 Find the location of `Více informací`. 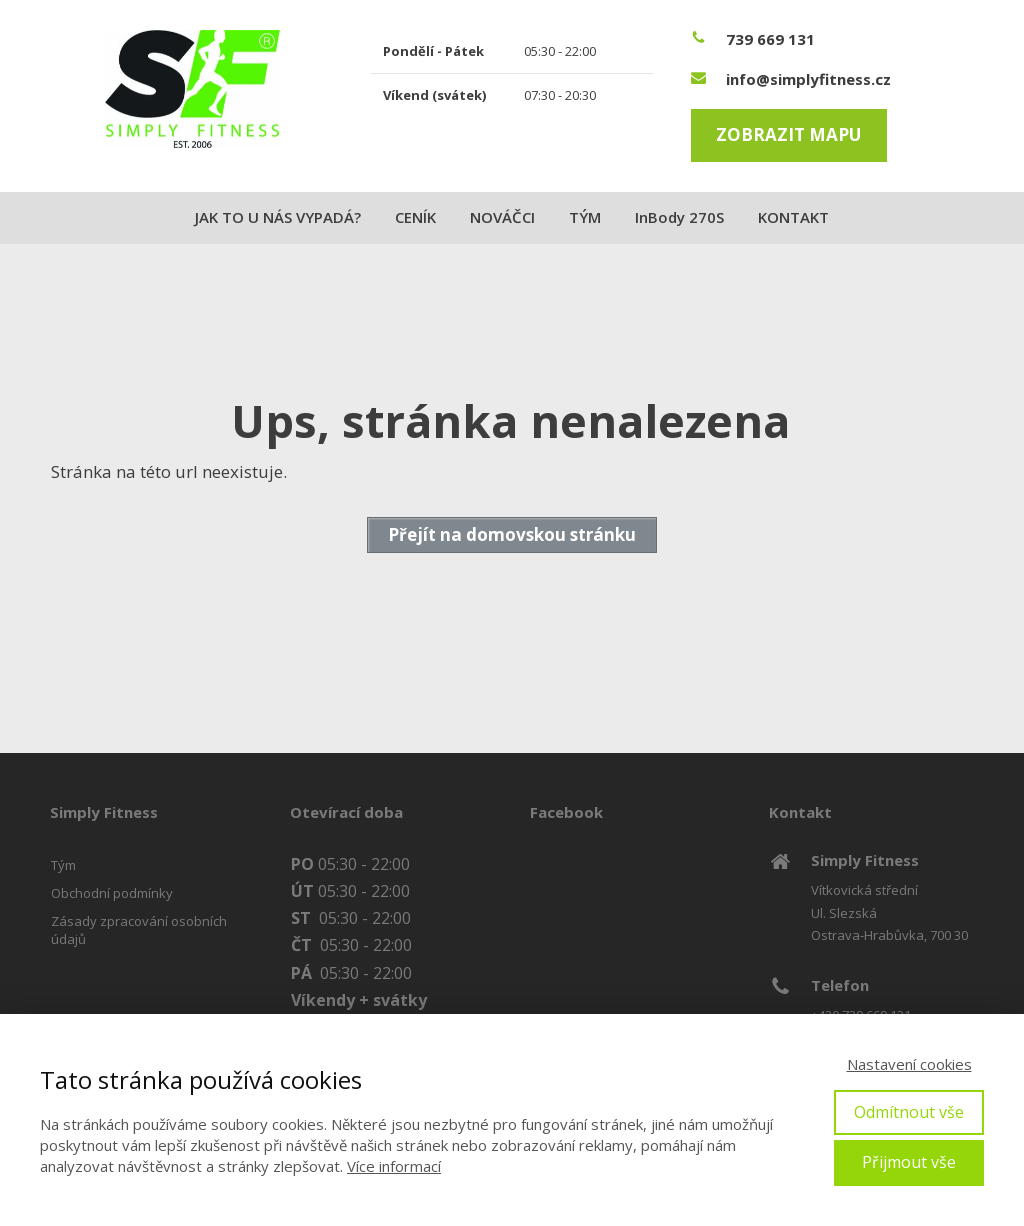

Více informací is located at coordinates (394, 1166).